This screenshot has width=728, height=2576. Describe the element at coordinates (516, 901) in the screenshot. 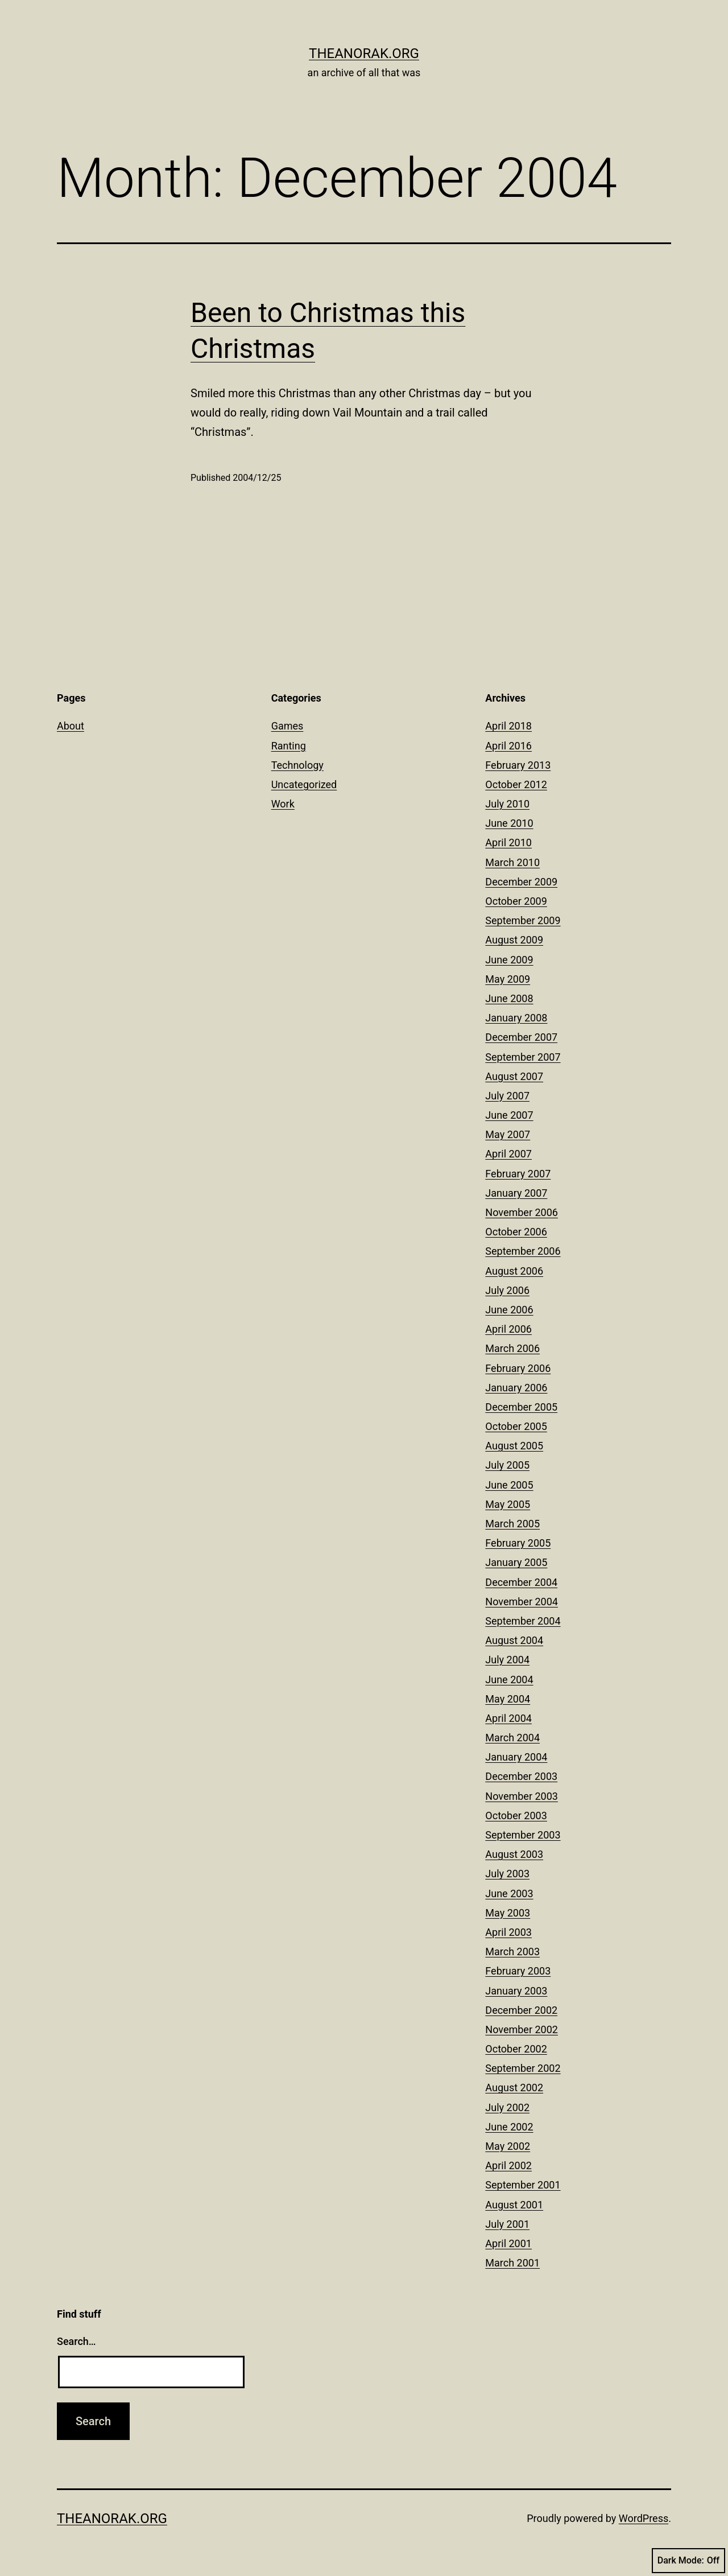

I see `October 2009` at that location.